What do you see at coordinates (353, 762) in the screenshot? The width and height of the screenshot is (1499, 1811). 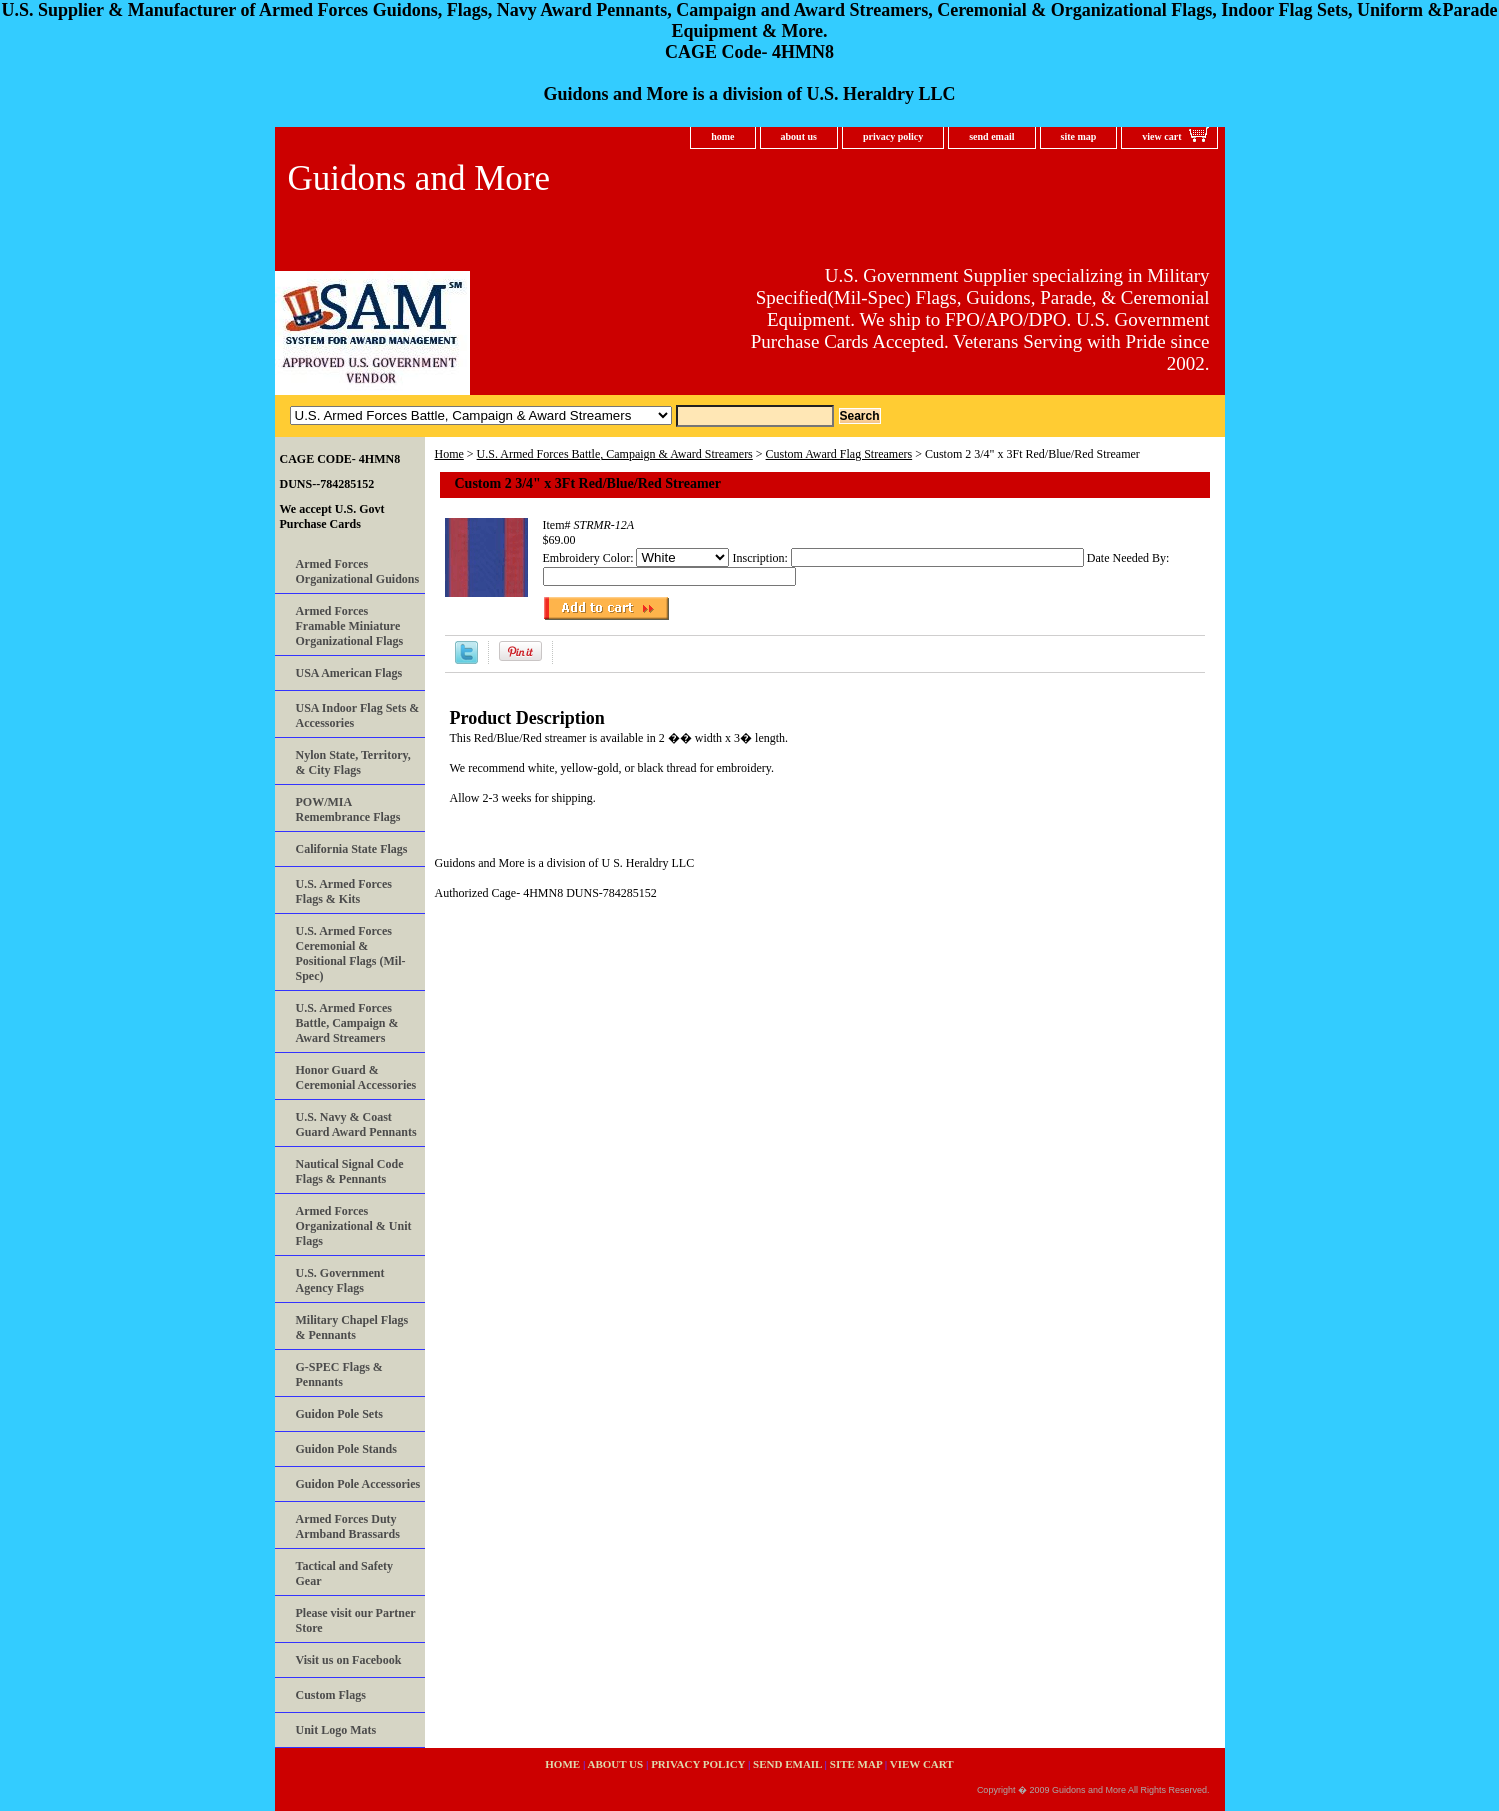 I see `Nylon State, Territory, & City Flags` at bounding box center [353, 762].